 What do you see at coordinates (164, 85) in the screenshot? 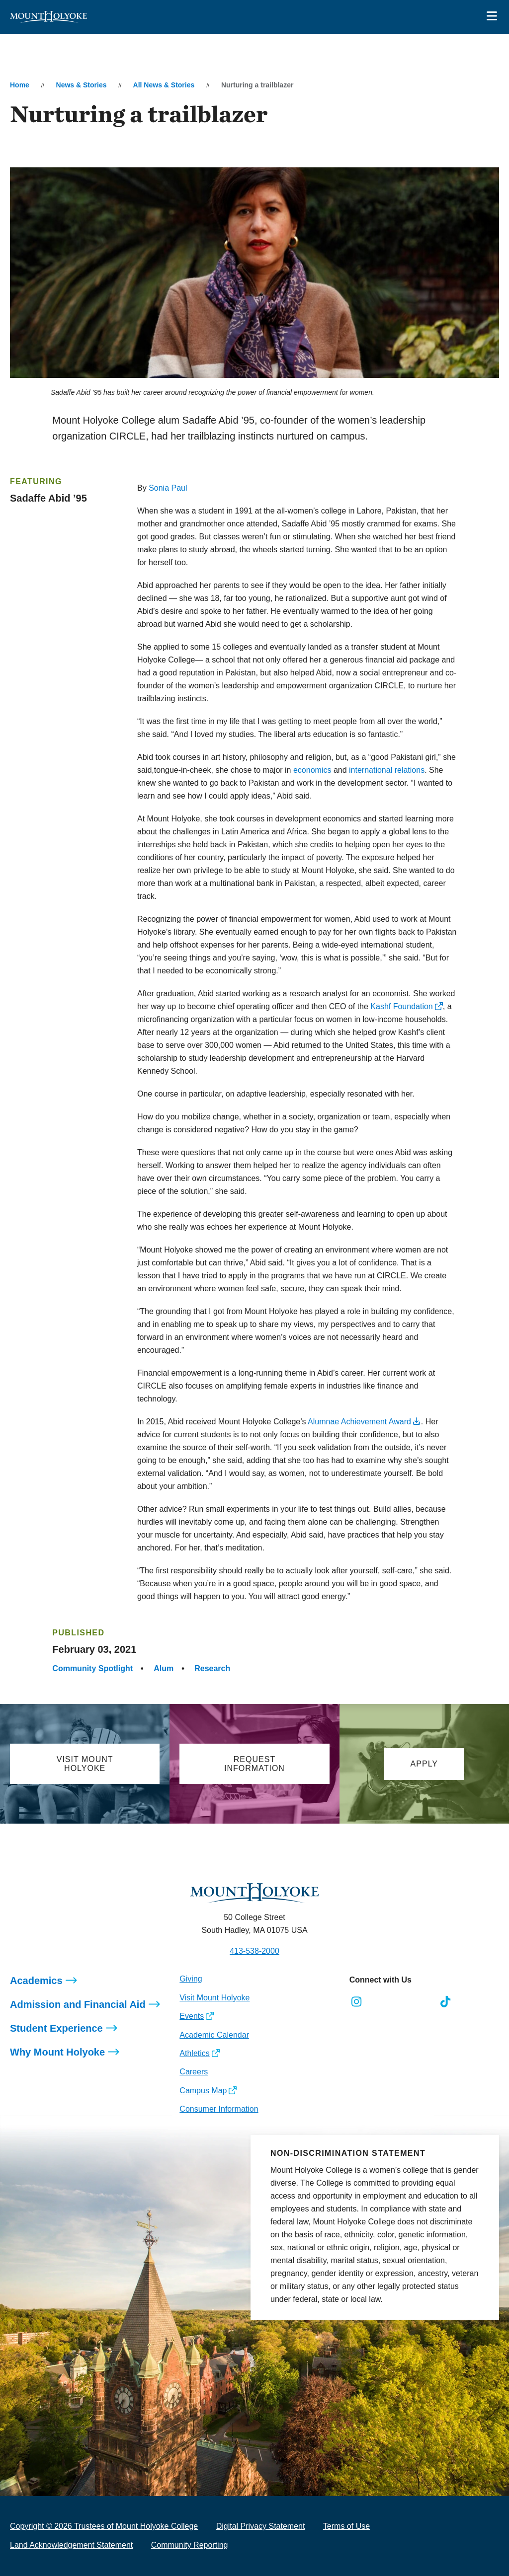
I see `All News & Stories` at bounding box center [164, 85].